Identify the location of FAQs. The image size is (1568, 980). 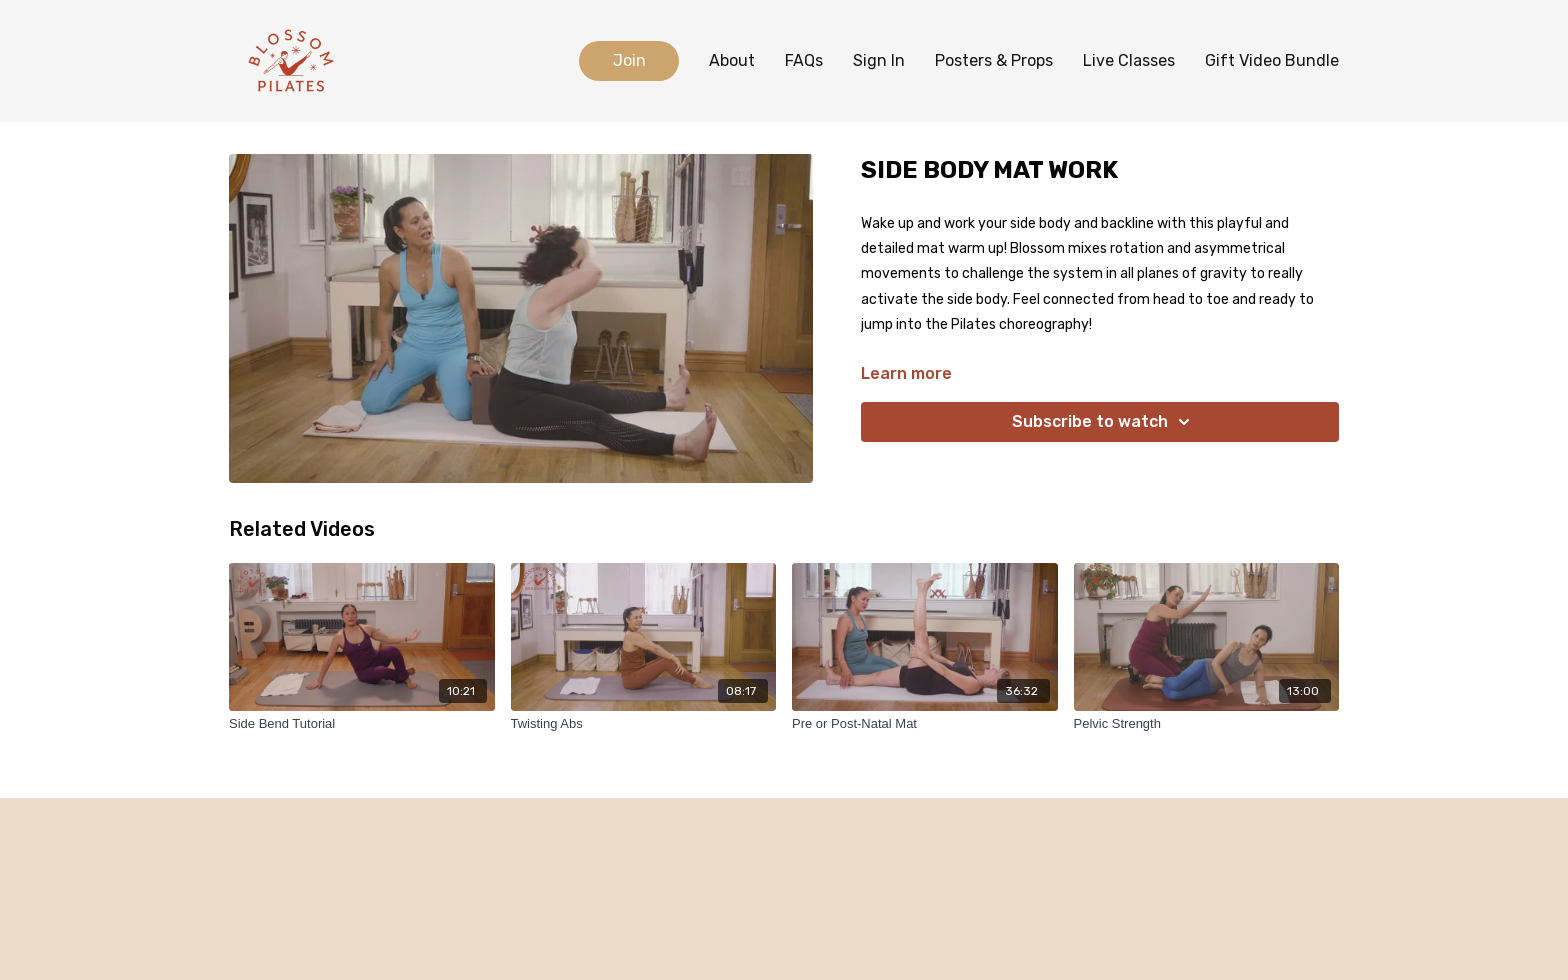
(804, 60).